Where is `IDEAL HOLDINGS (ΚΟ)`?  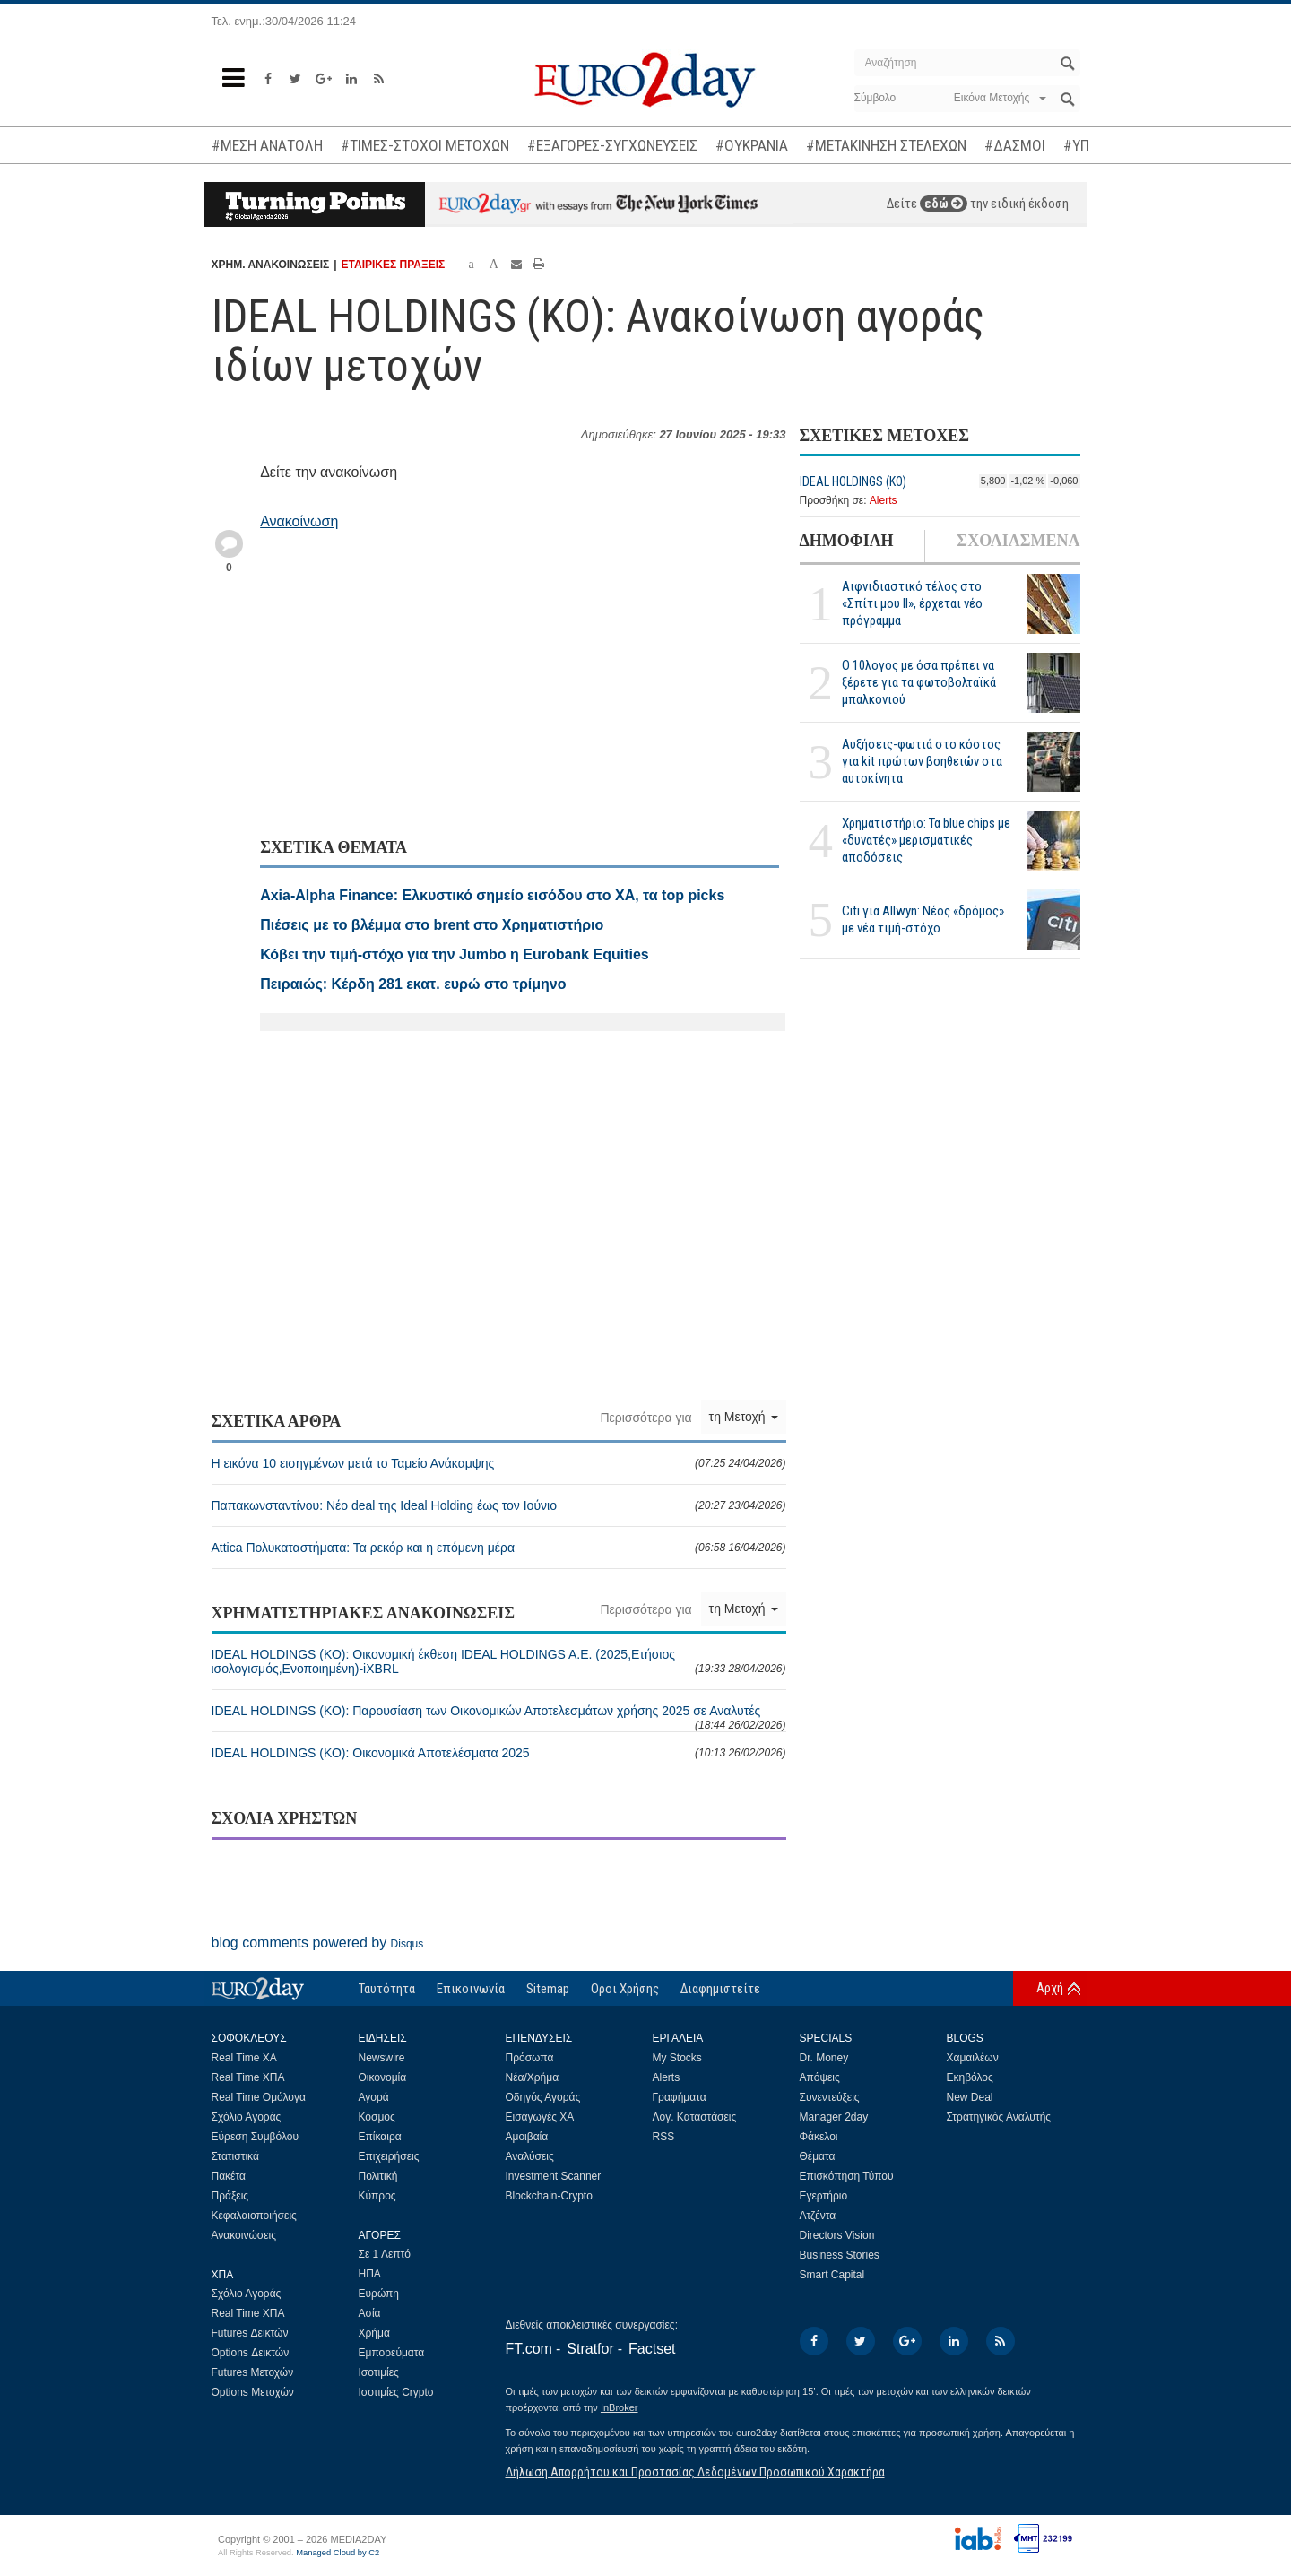 IDEAL HOLDINGS (ΚΟ) is located at coordinates (853, 481).